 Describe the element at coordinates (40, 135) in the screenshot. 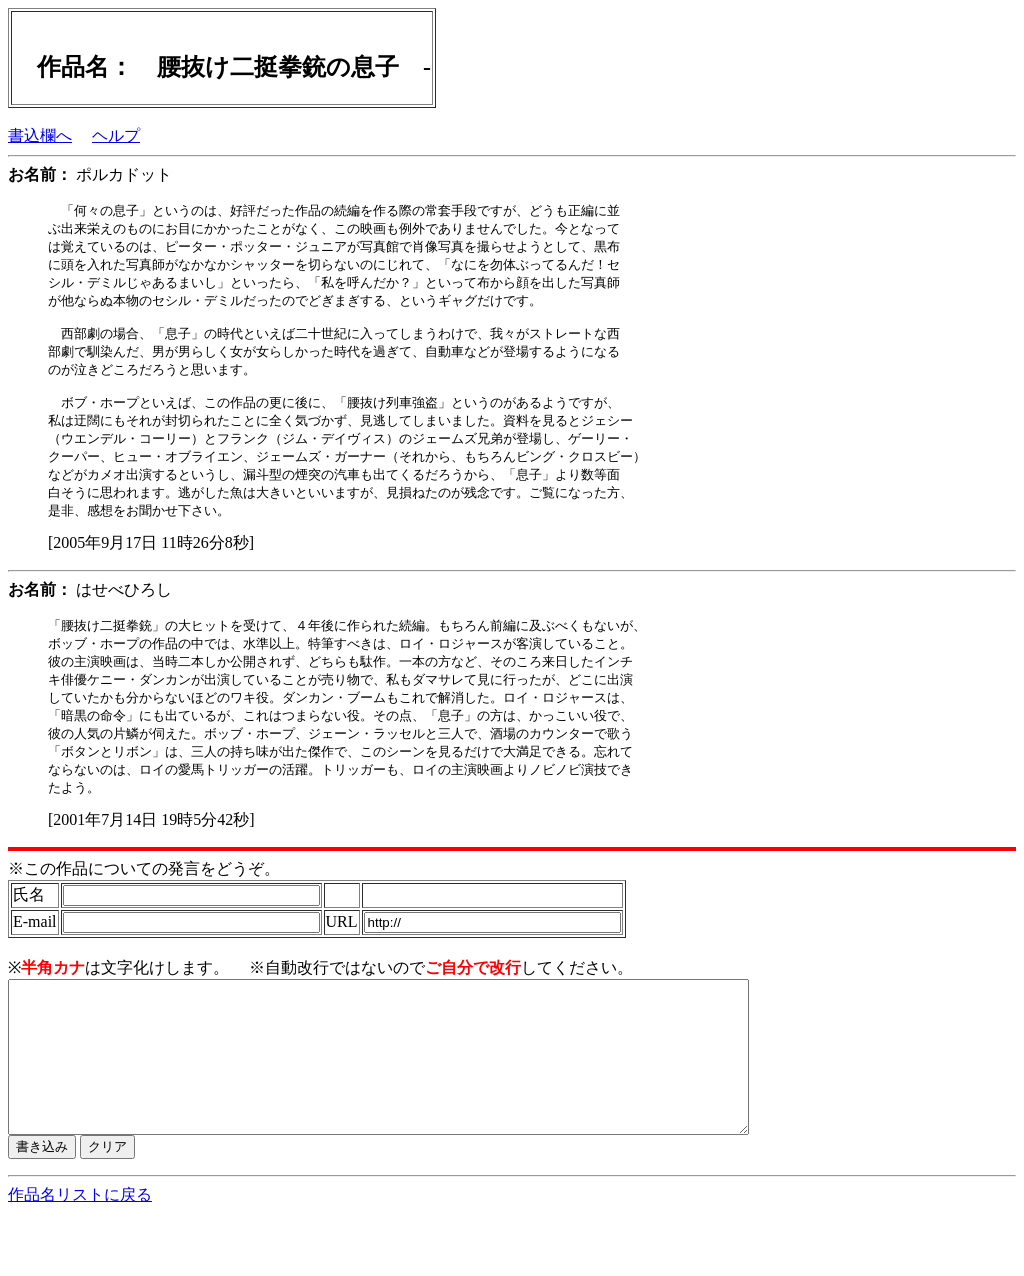

I see `書込欄へ` at that location.